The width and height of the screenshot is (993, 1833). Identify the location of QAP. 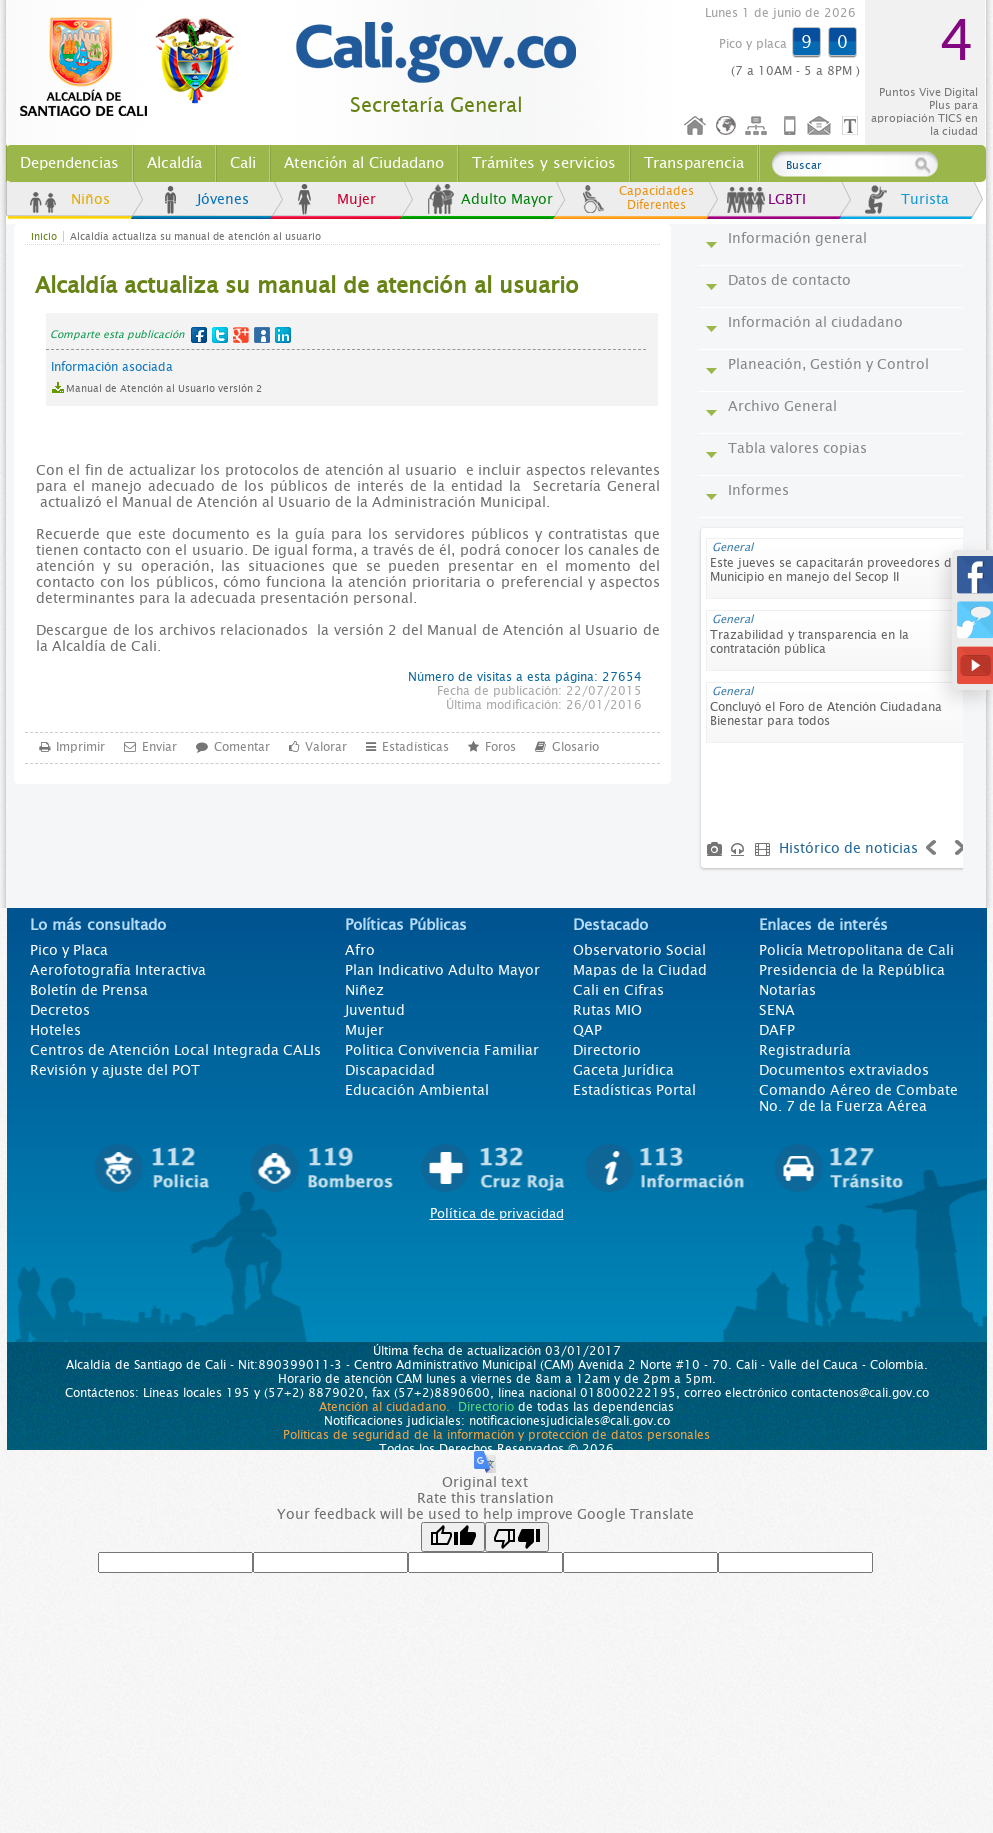
(587, 1030).